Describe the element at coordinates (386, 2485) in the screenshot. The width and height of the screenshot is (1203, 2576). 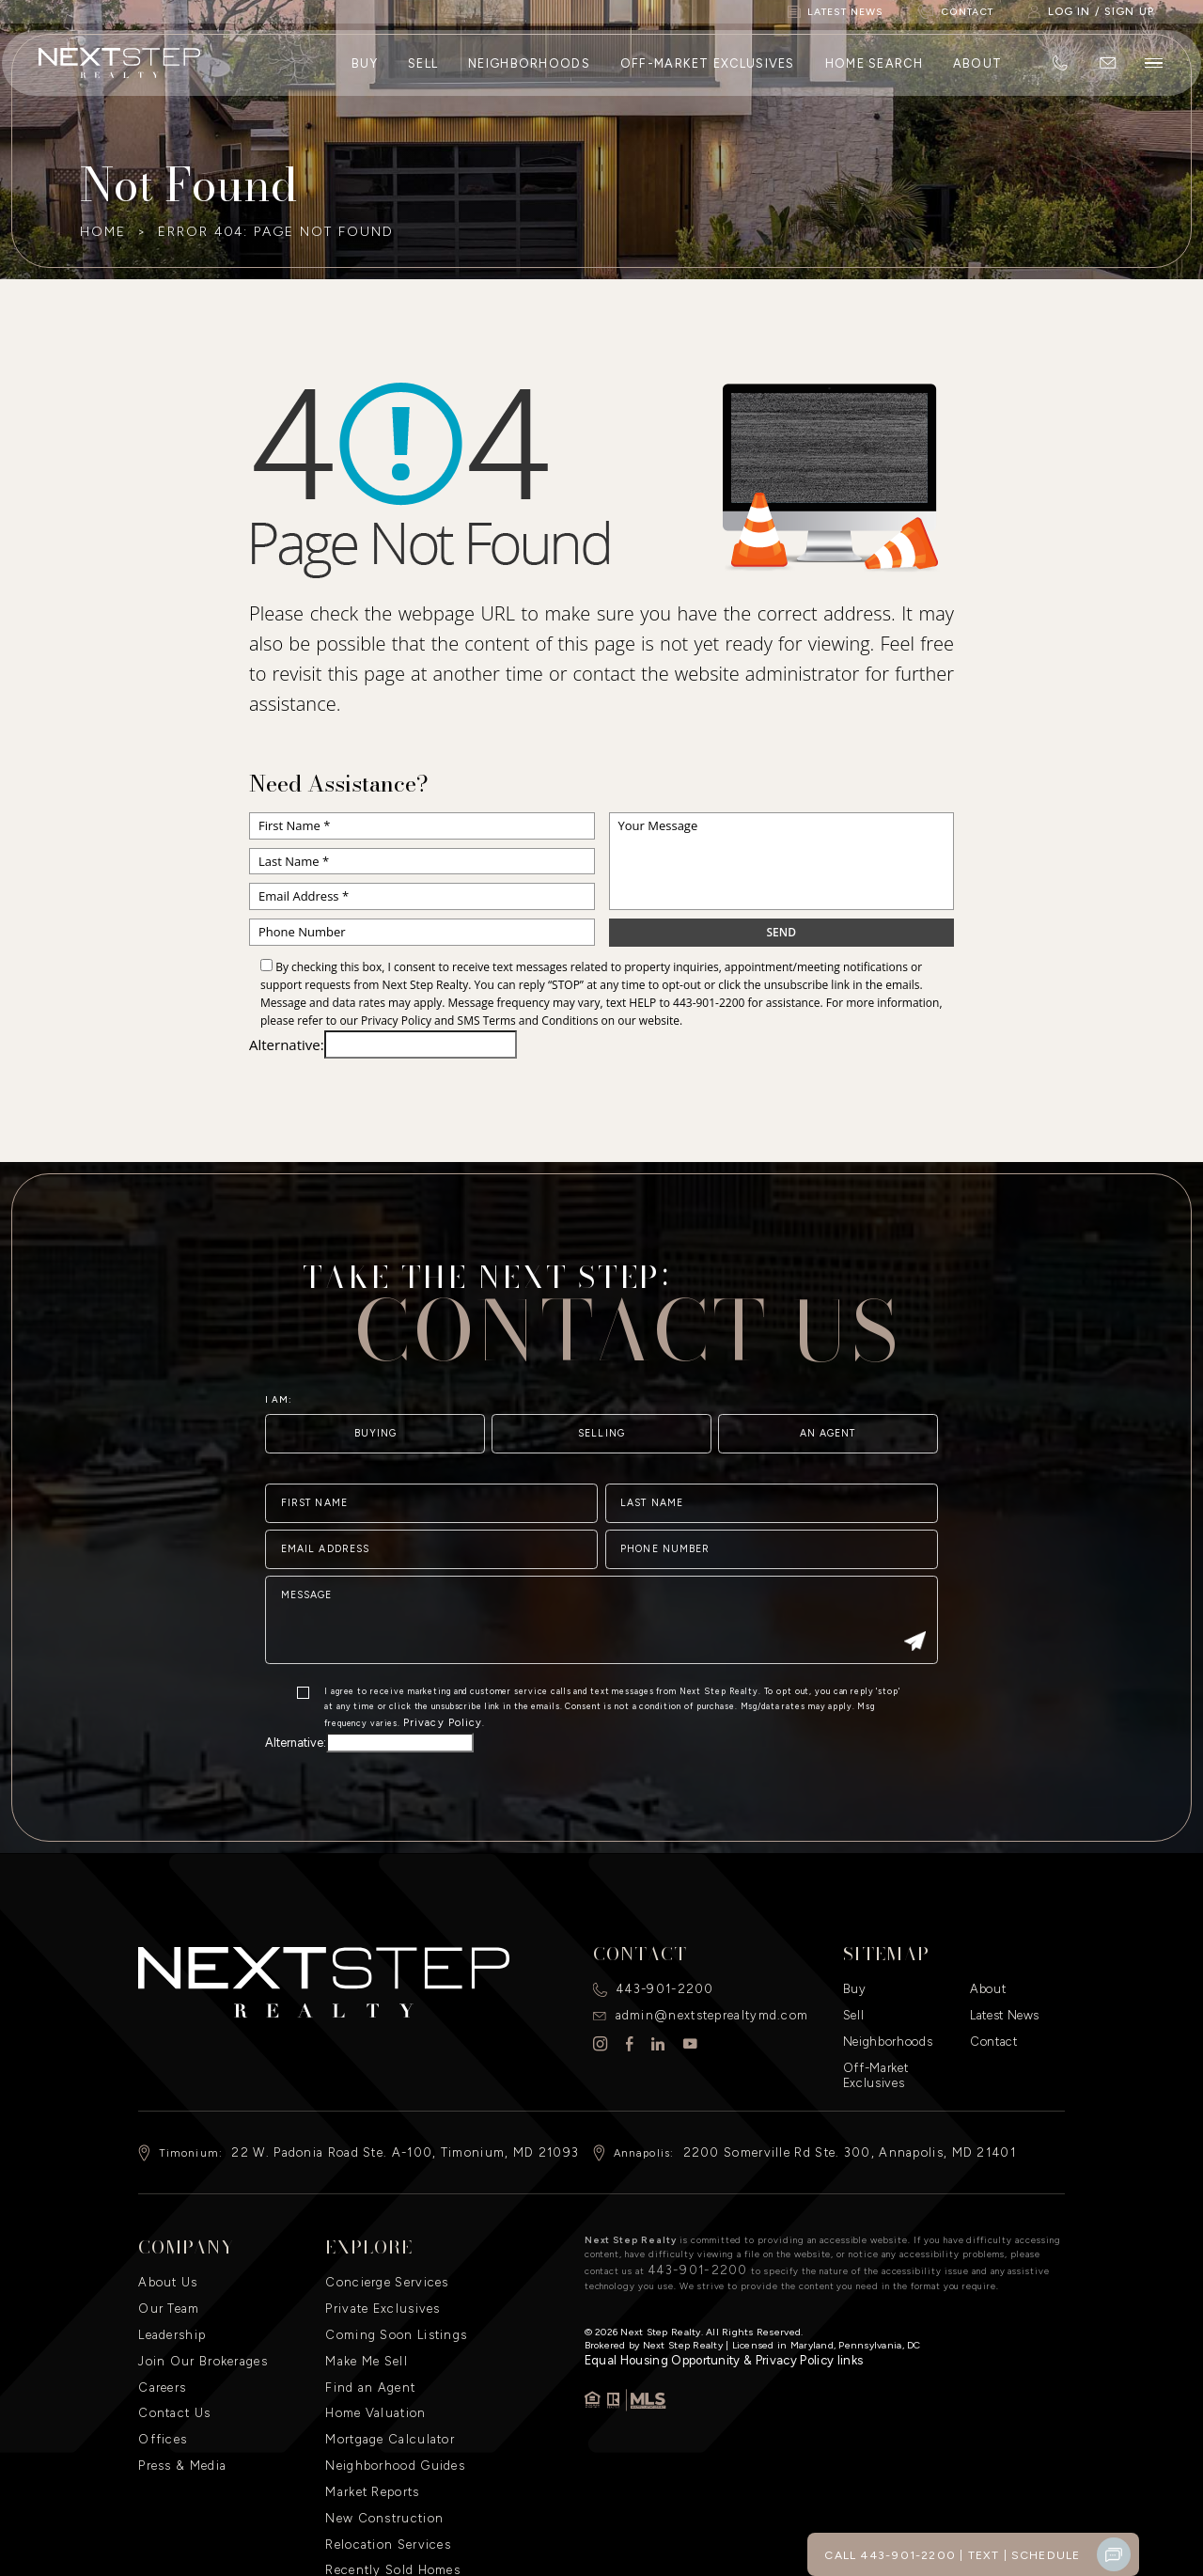
I see `Recently Sold Homes` at that location.